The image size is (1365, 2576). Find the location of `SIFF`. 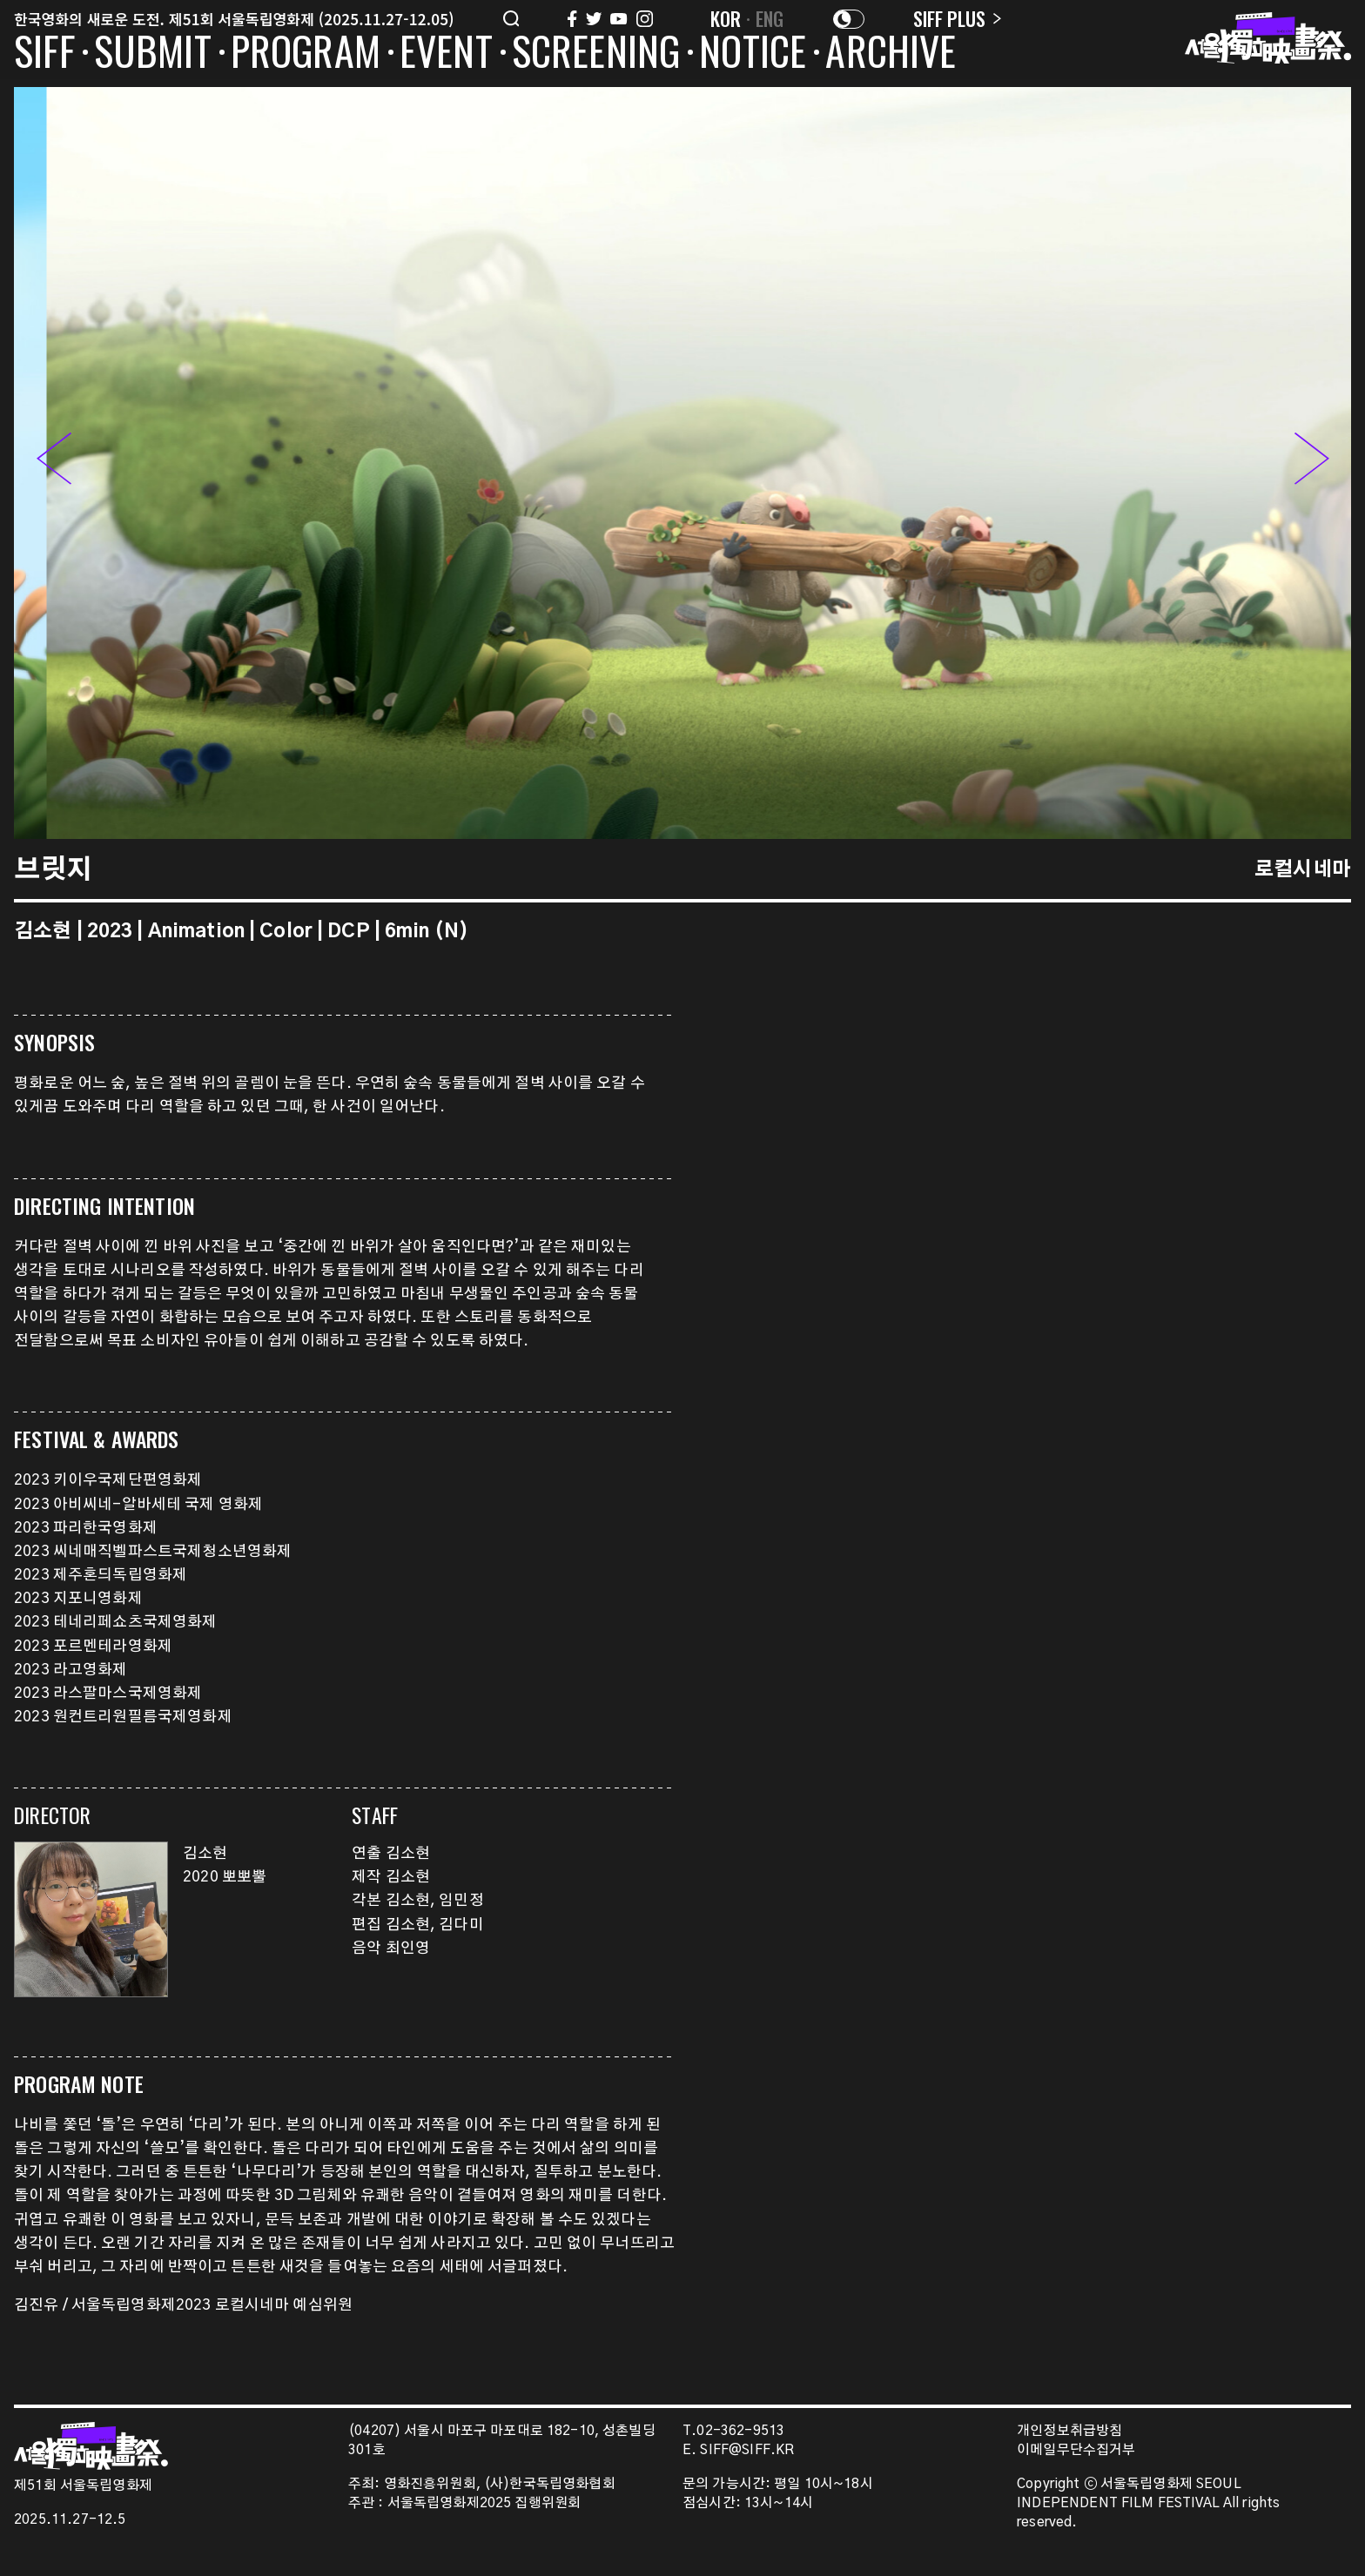

SIFF is located at coordinates (44, 54).